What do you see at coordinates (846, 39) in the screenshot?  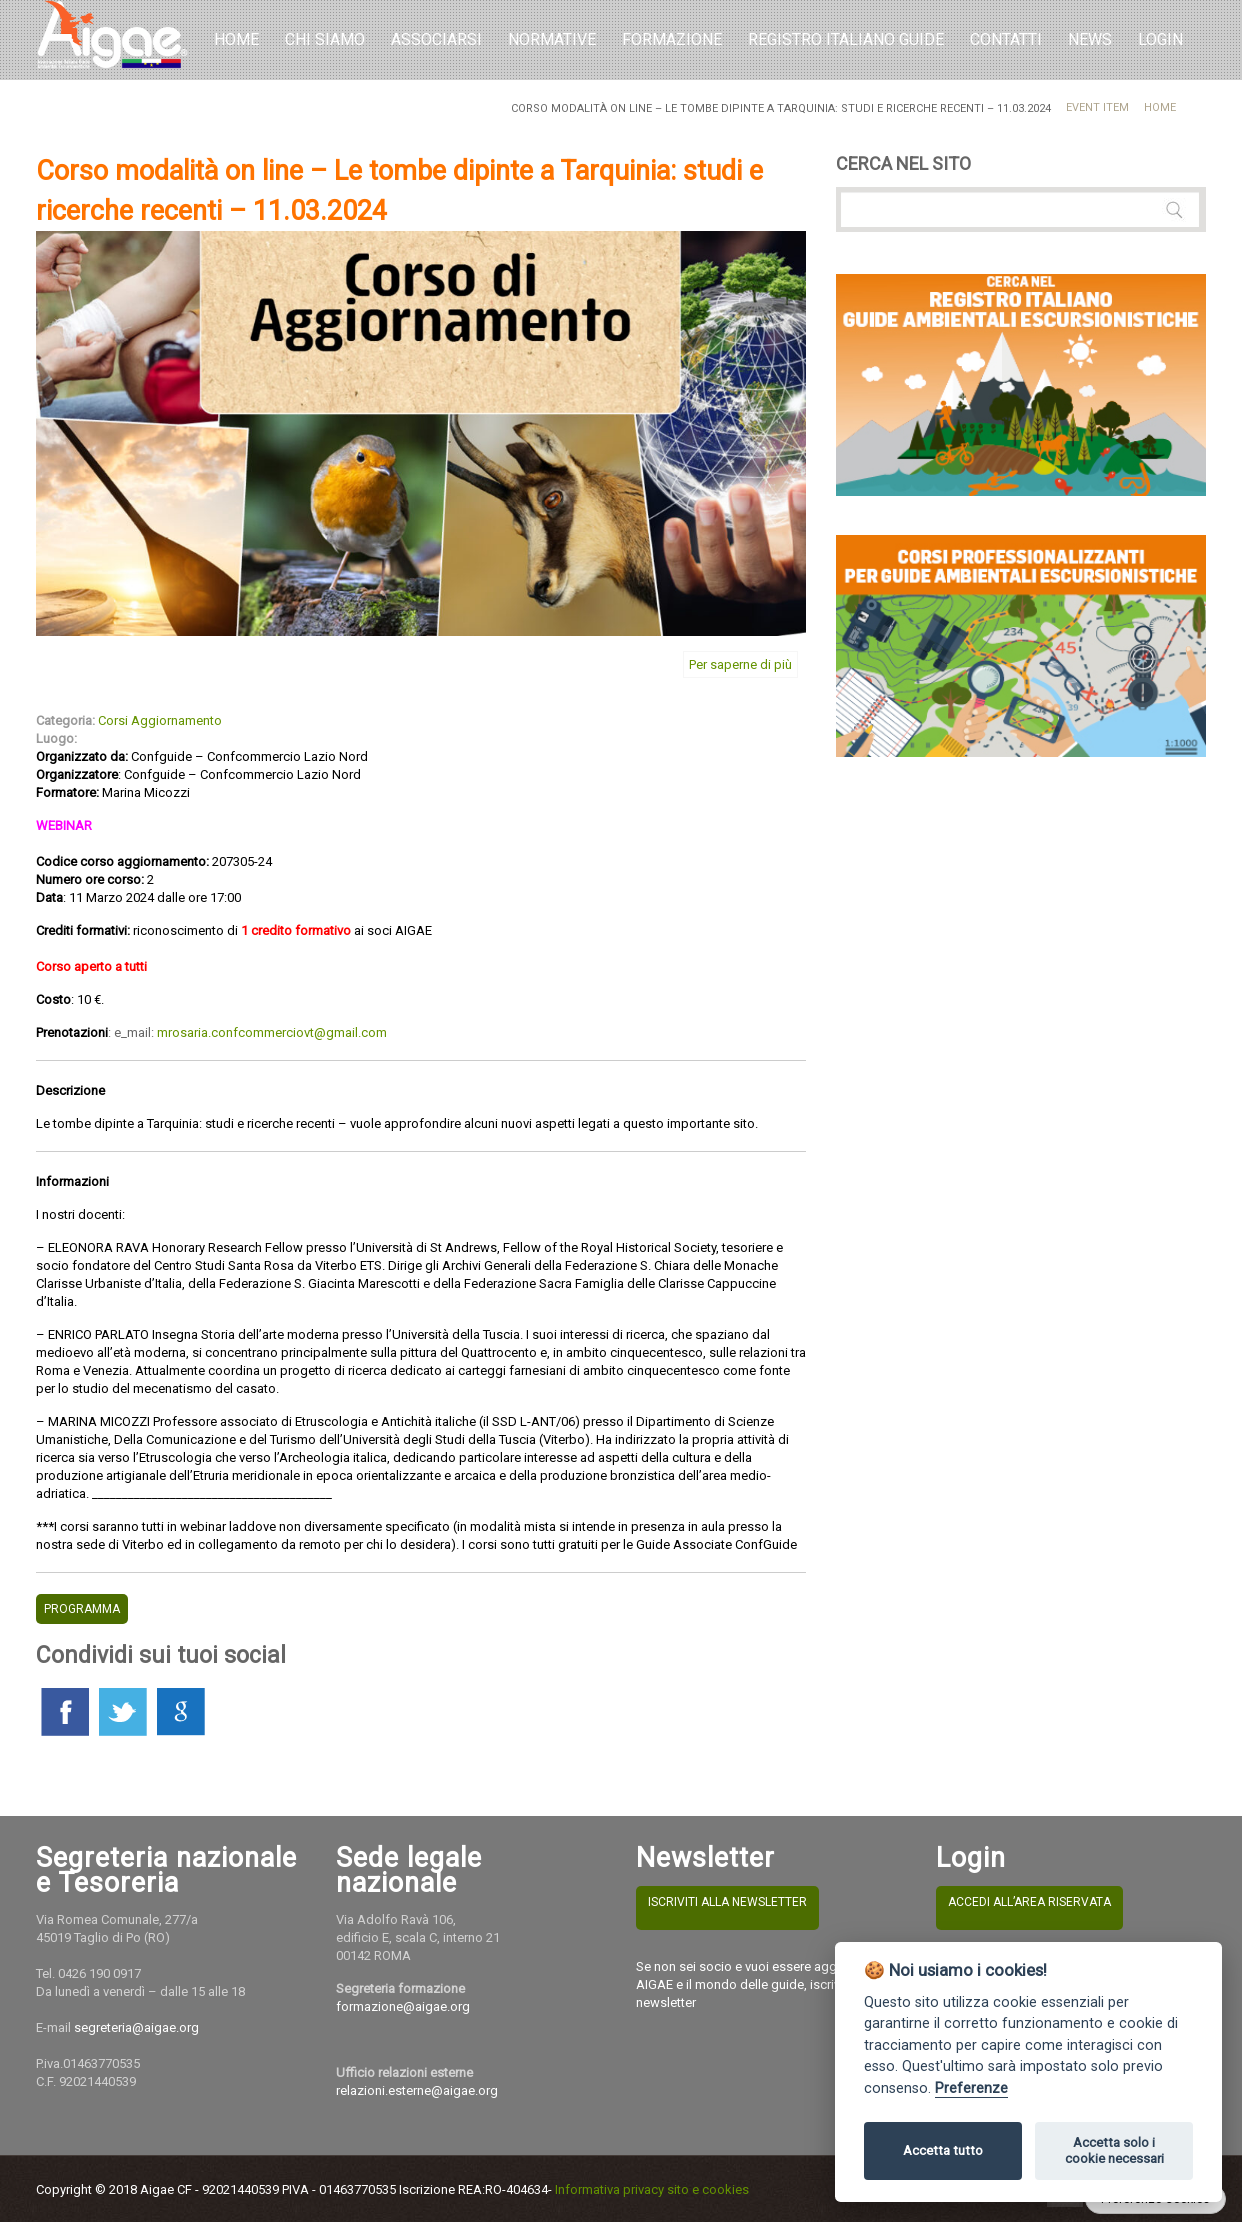 I see `REGISTRO ITALIANO GUIDE` at bounding box center [846, 39].